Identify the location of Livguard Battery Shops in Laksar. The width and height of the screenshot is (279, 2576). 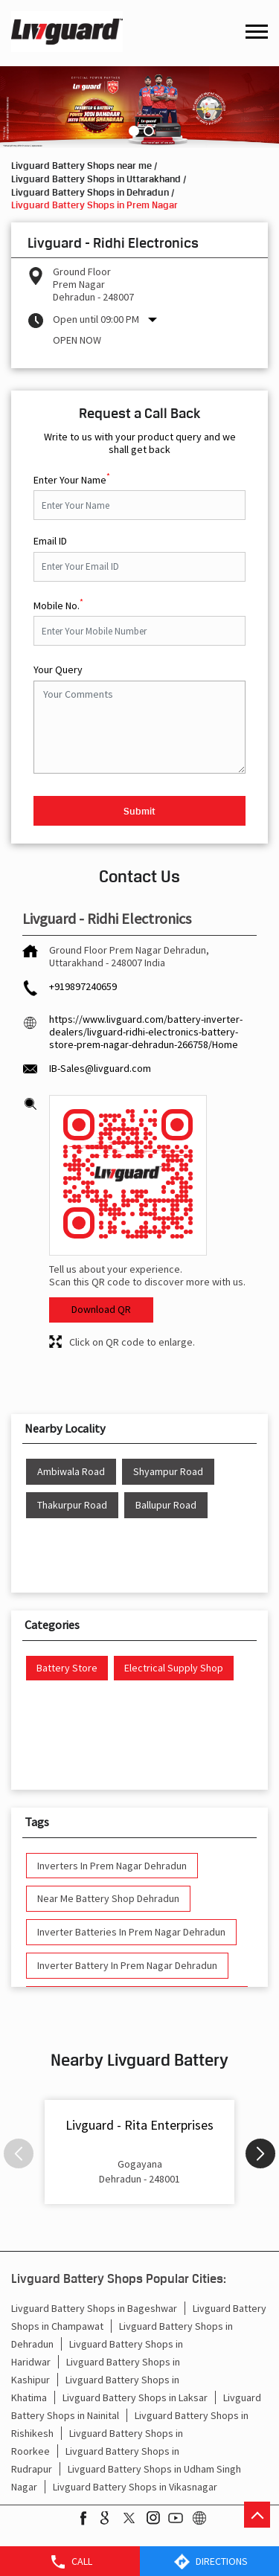
(135, 2397).